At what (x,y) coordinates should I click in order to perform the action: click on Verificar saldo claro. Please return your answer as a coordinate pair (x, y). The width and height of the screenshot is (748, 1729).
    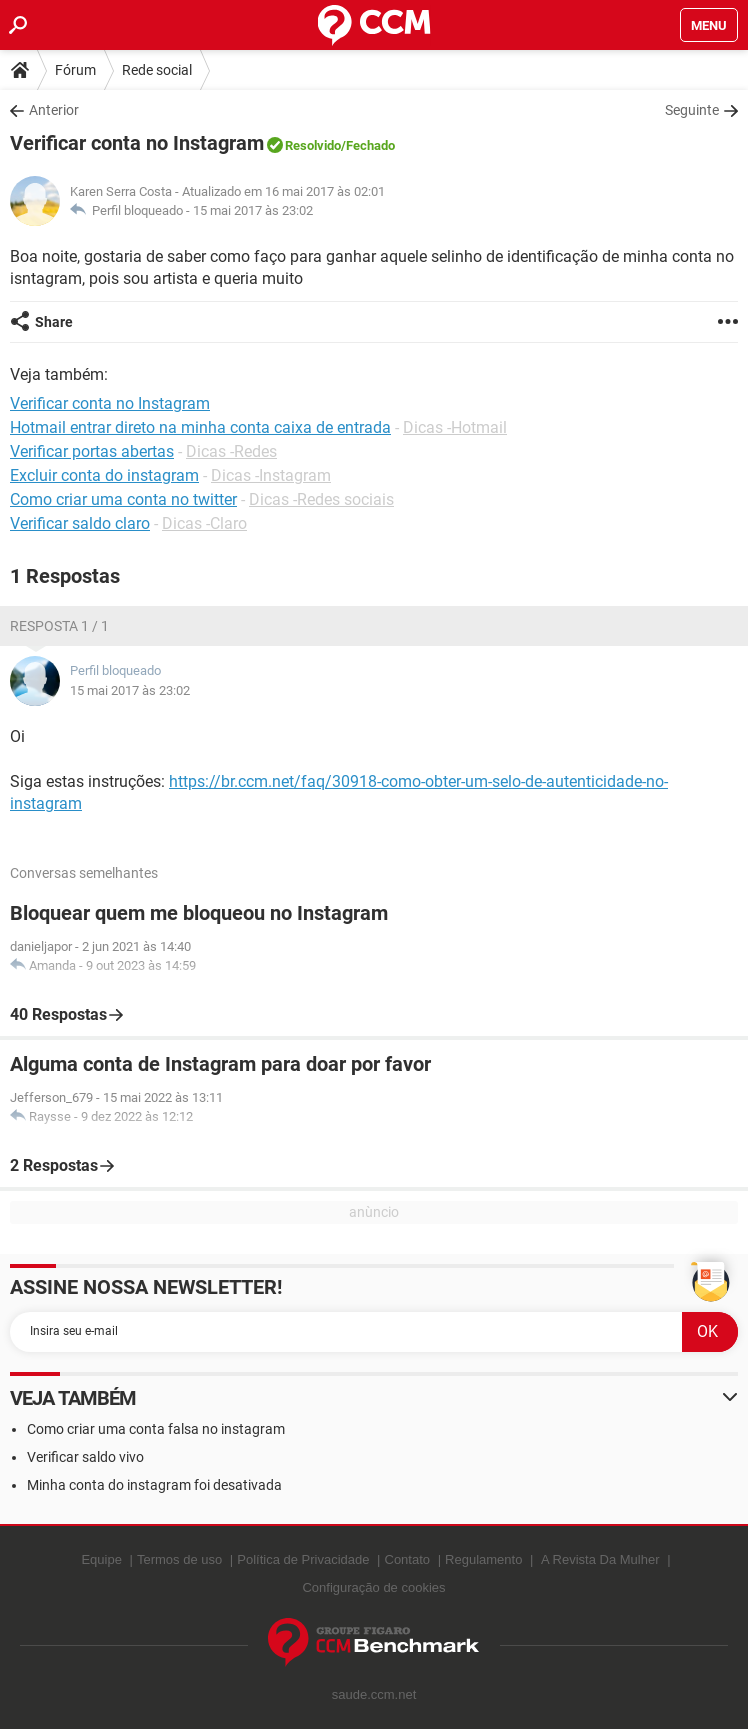
    Looking at the image, I should click on (80, 523).